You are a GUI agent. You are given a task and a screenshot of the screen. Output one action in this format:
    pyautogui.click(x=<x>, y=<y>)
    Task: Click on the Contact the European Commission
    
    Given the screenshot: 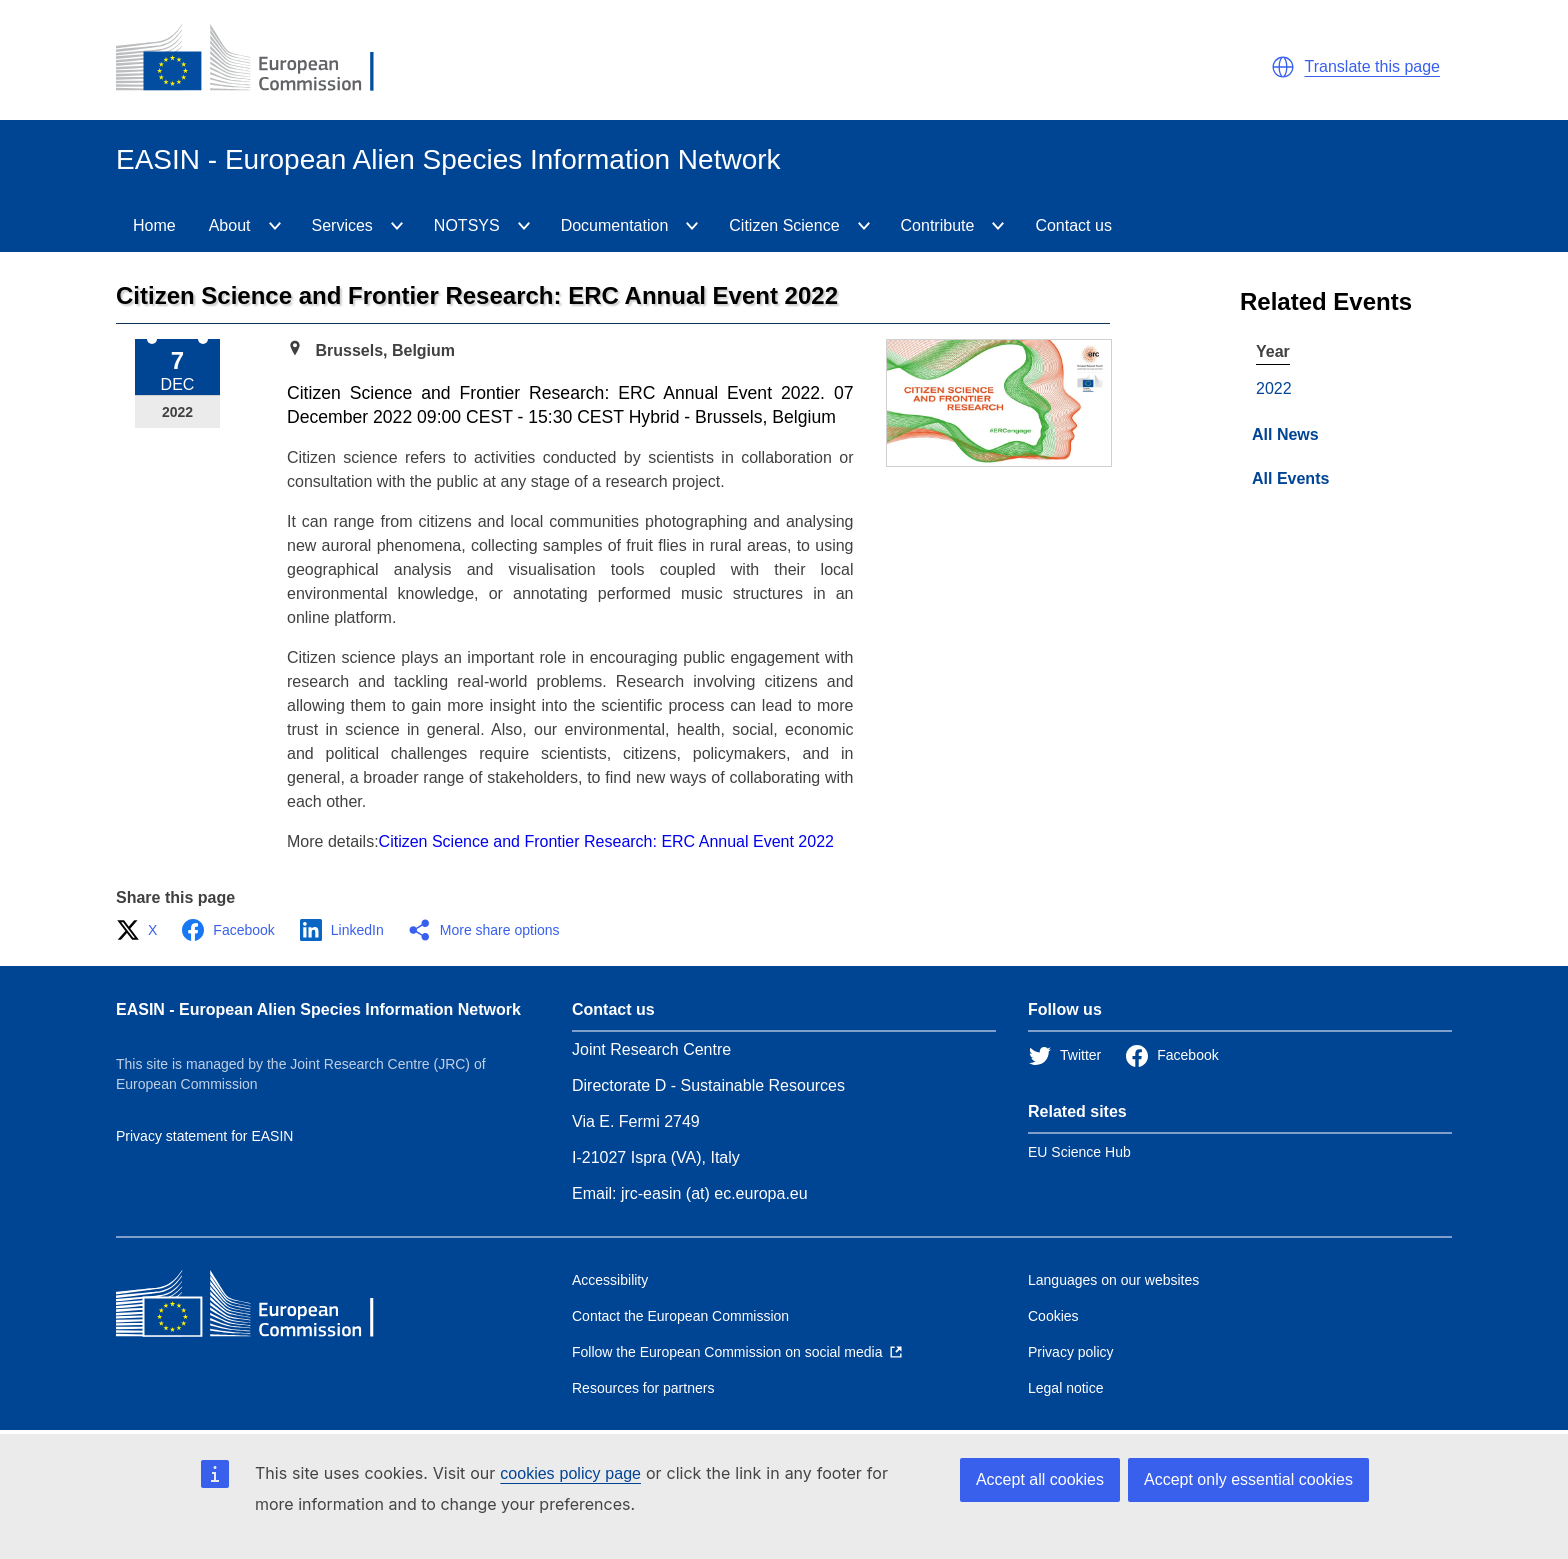 What is the action you would take?
    pyautogui.click(x=680, y=1316)
    